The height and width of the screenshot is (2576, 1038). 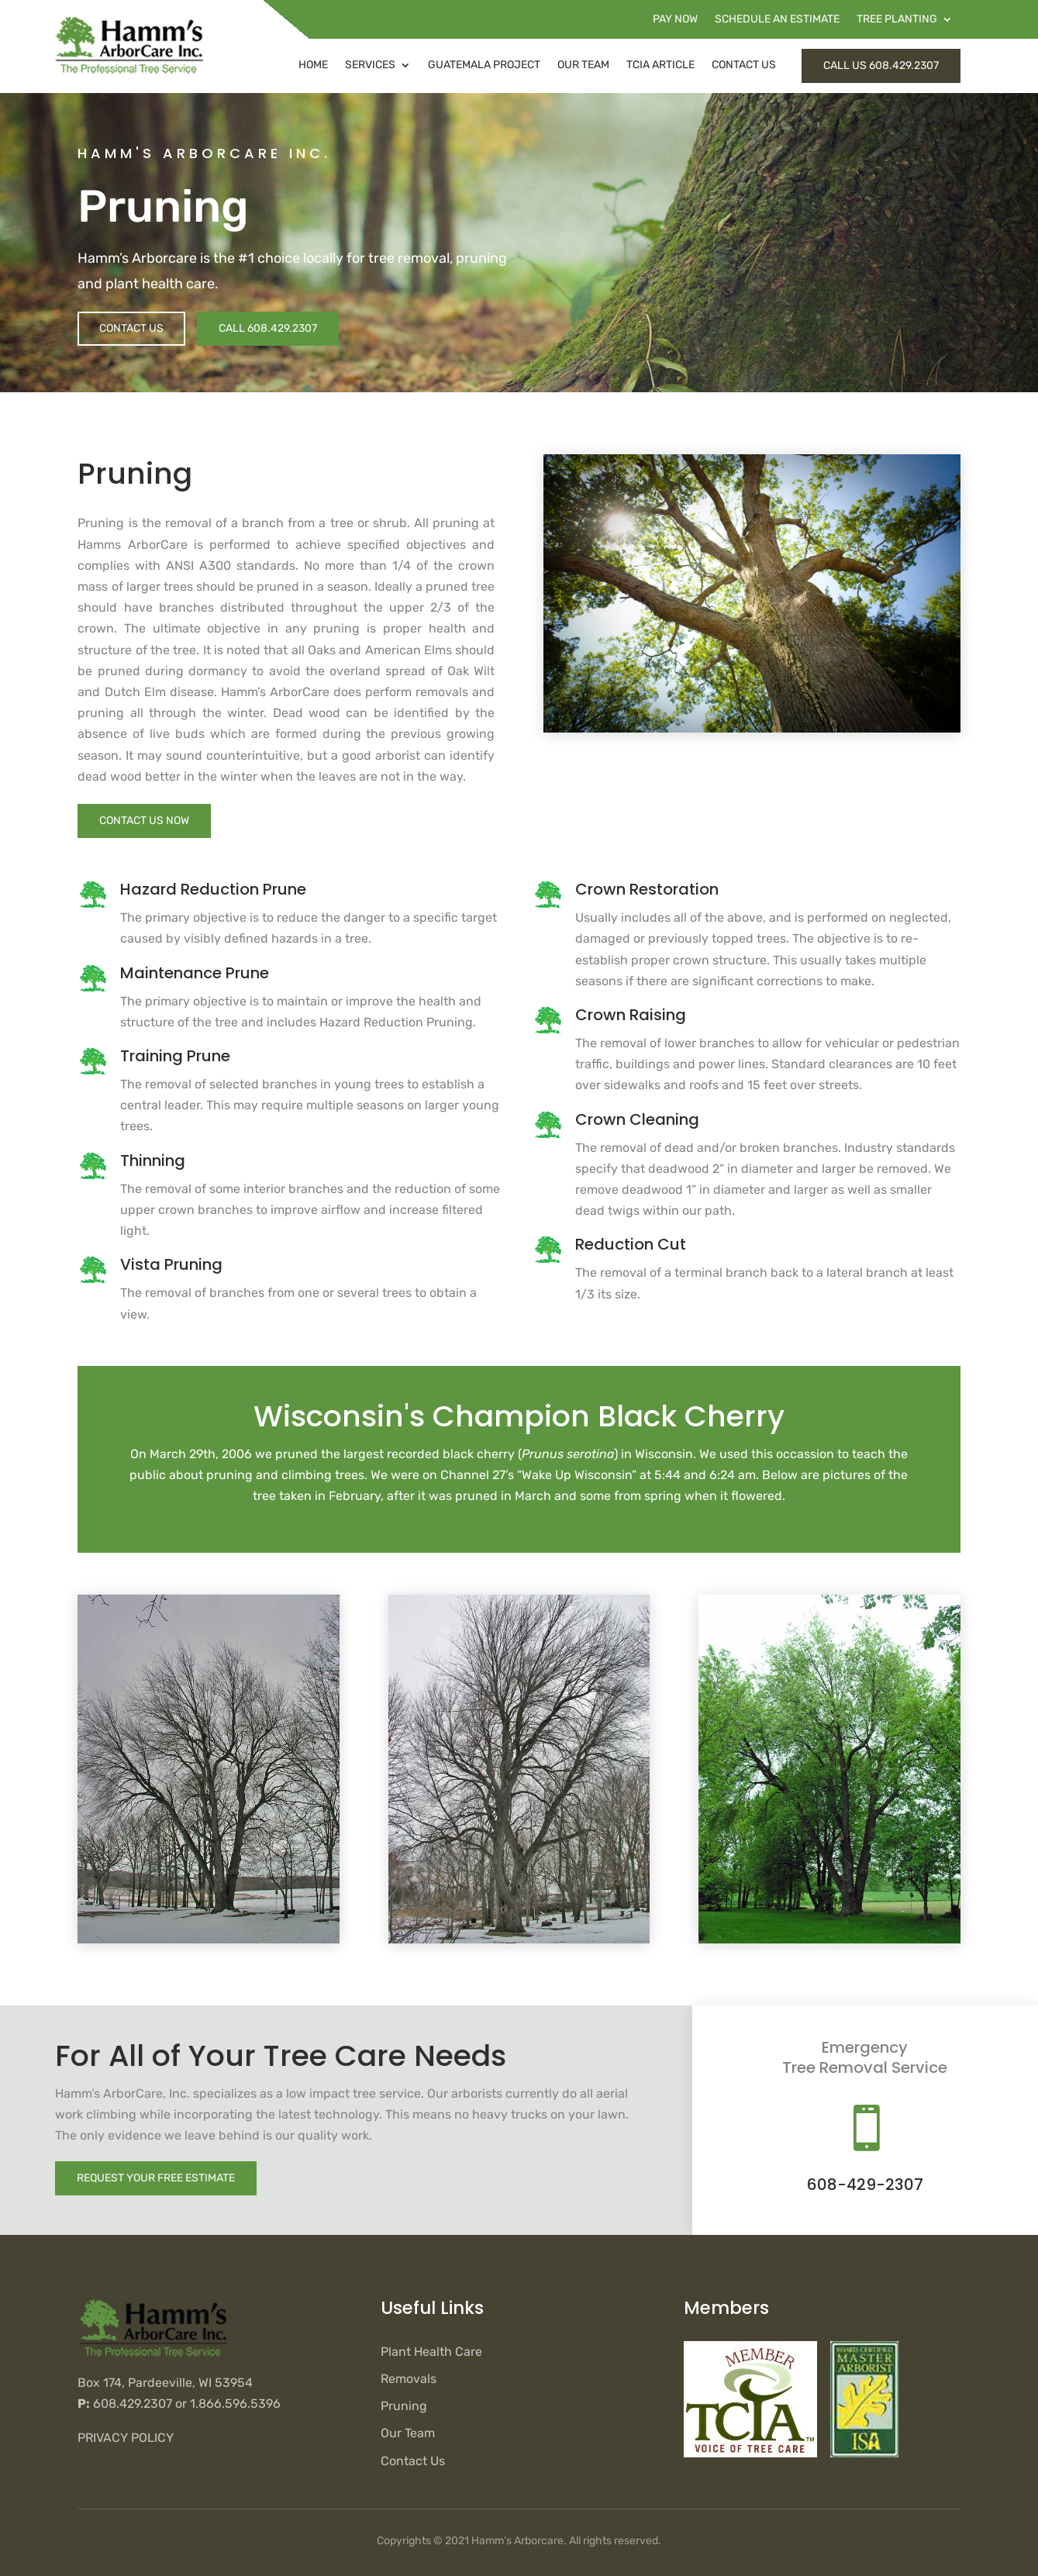 I want to click on Removals, so click(x=408, y=2378).